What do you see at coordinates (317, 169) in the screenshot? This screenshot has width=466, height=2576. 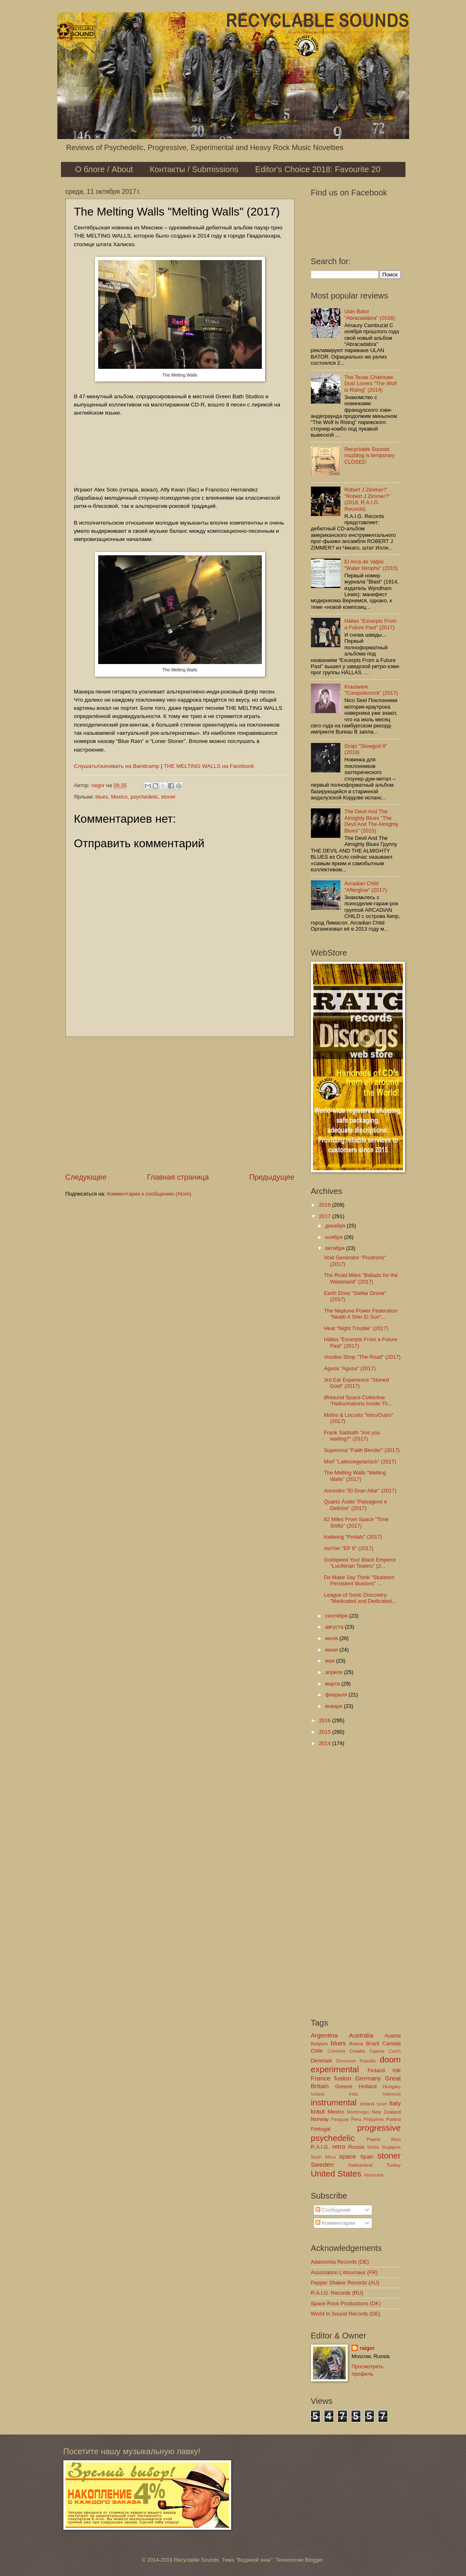 I see `Editor's Choice 2018: Favourite 20` at bounding box center [317, 169].